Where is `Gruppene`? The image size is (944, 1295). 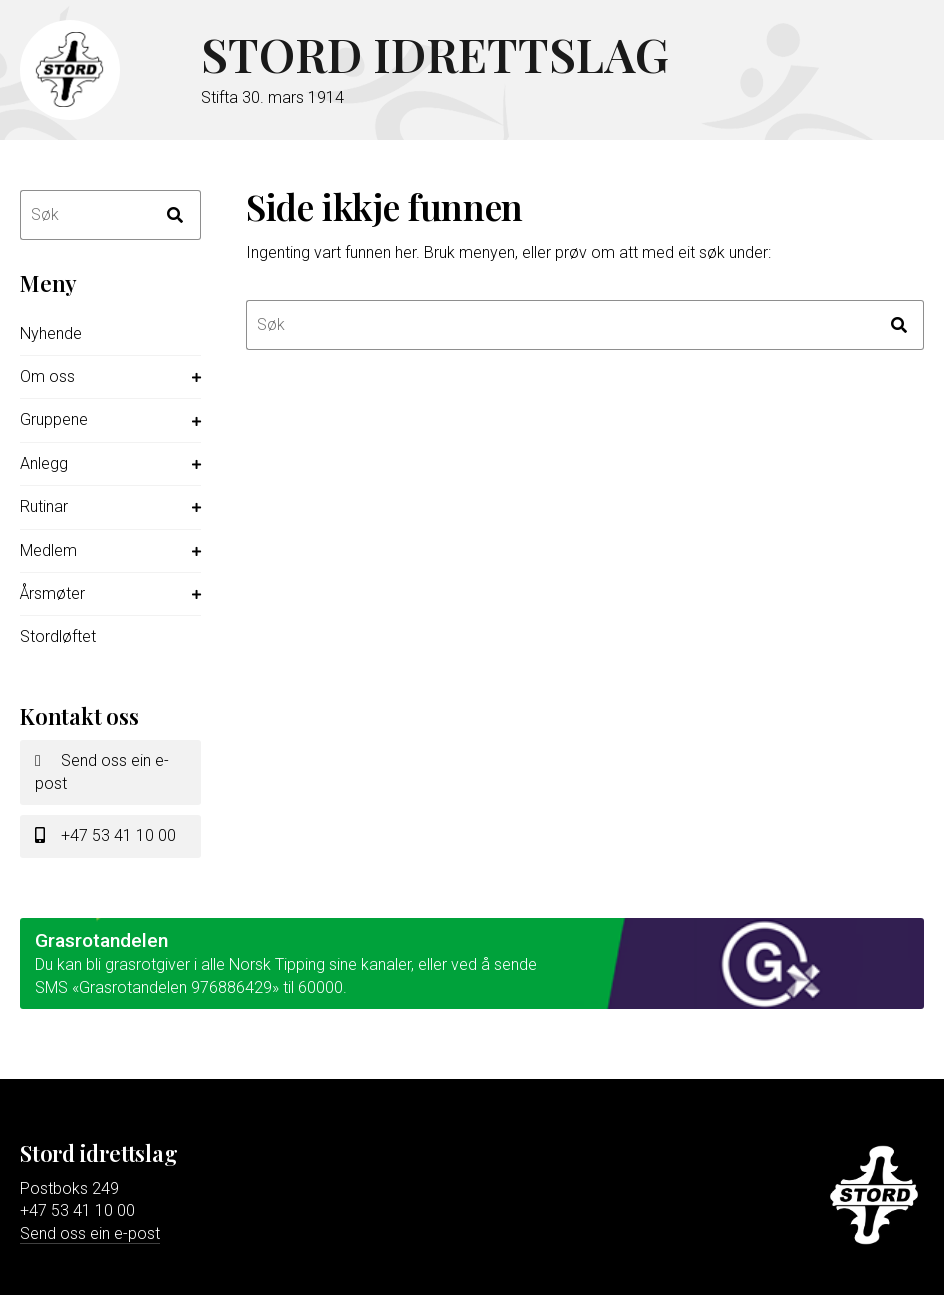
Gruppene is located at coordinates (54, 419).